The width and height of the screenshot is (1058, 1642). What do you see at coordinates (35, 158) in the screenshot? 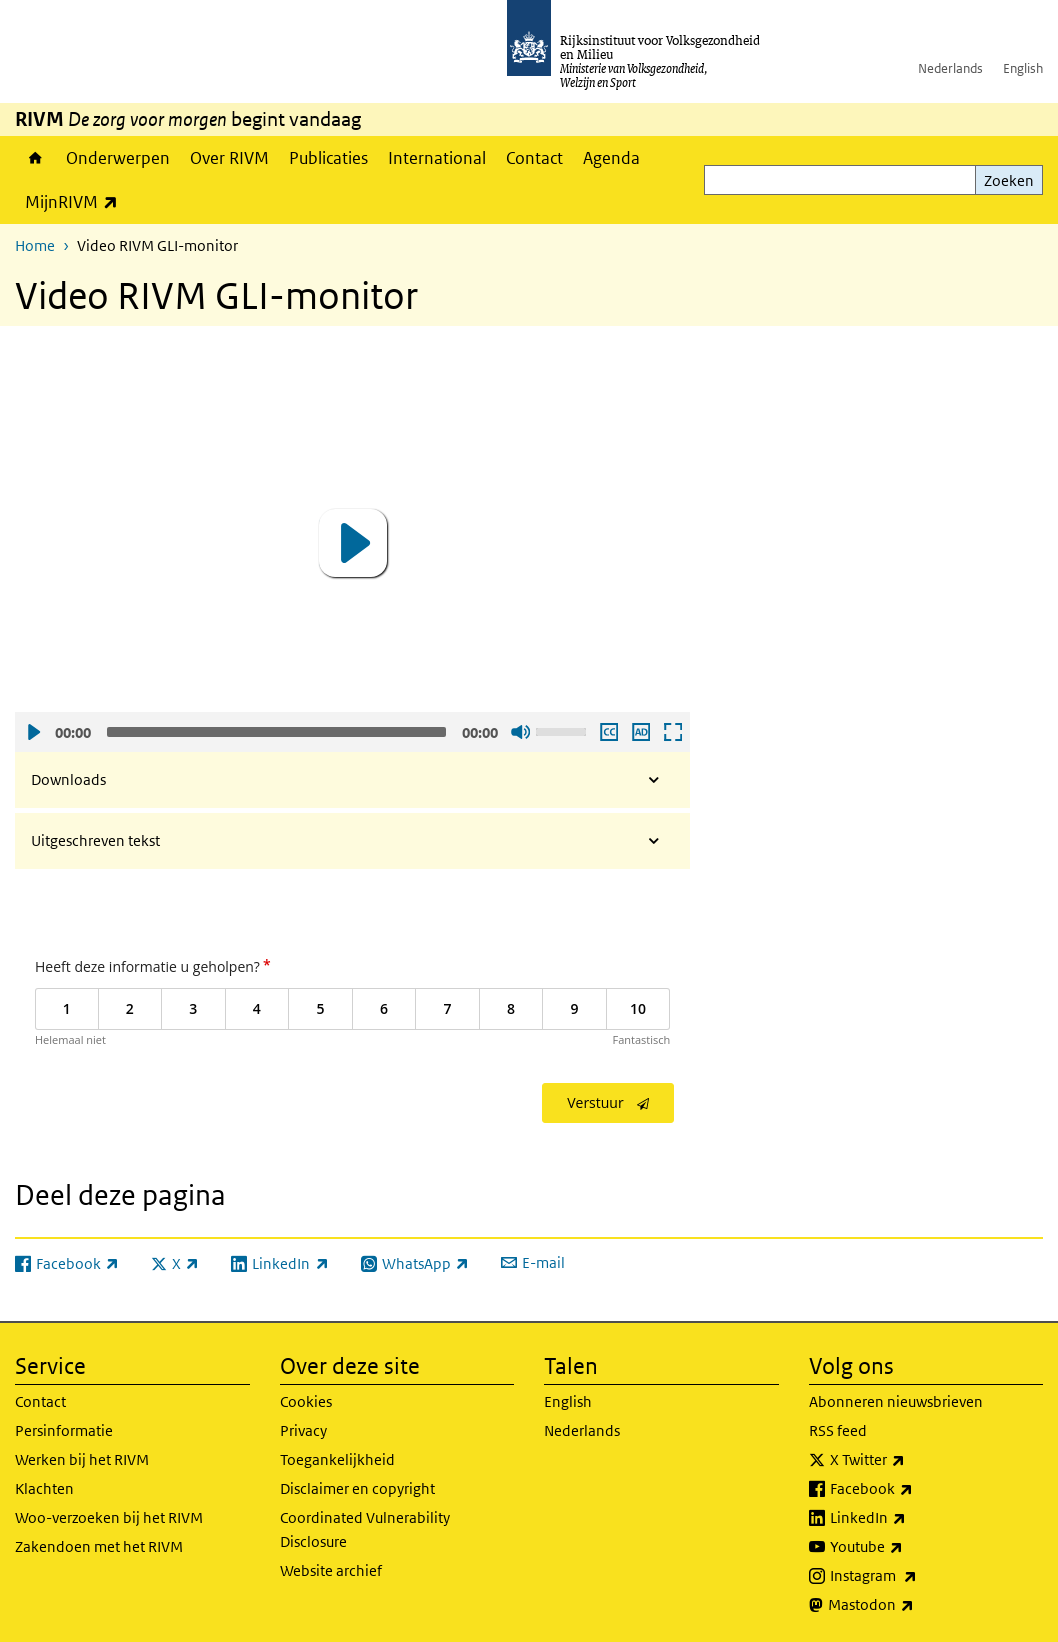
I see `Home` at bounding box center [35, 158].